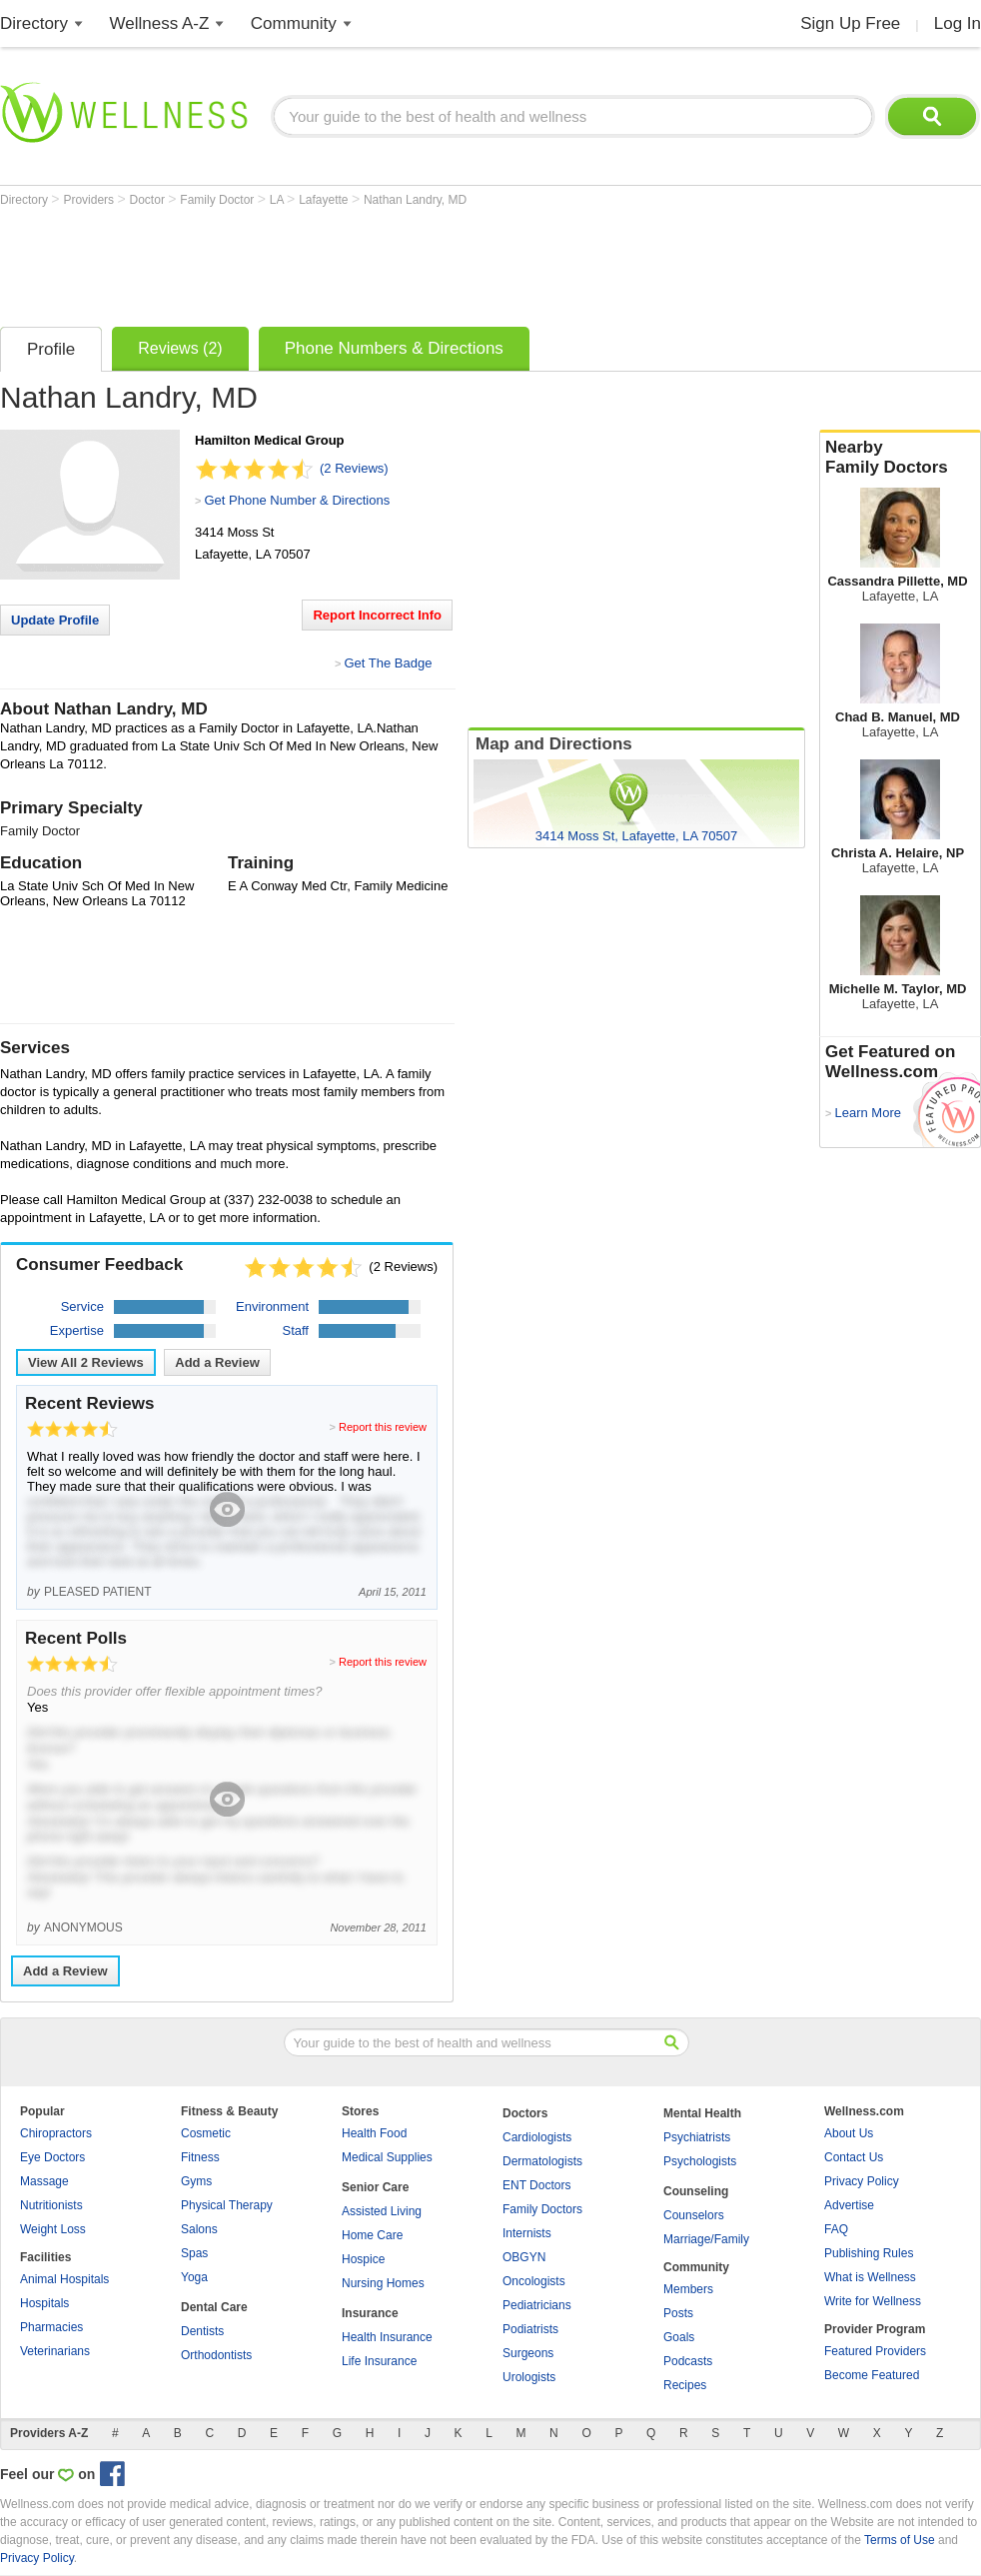  I want to click on Fitness, so click(200, 2157).